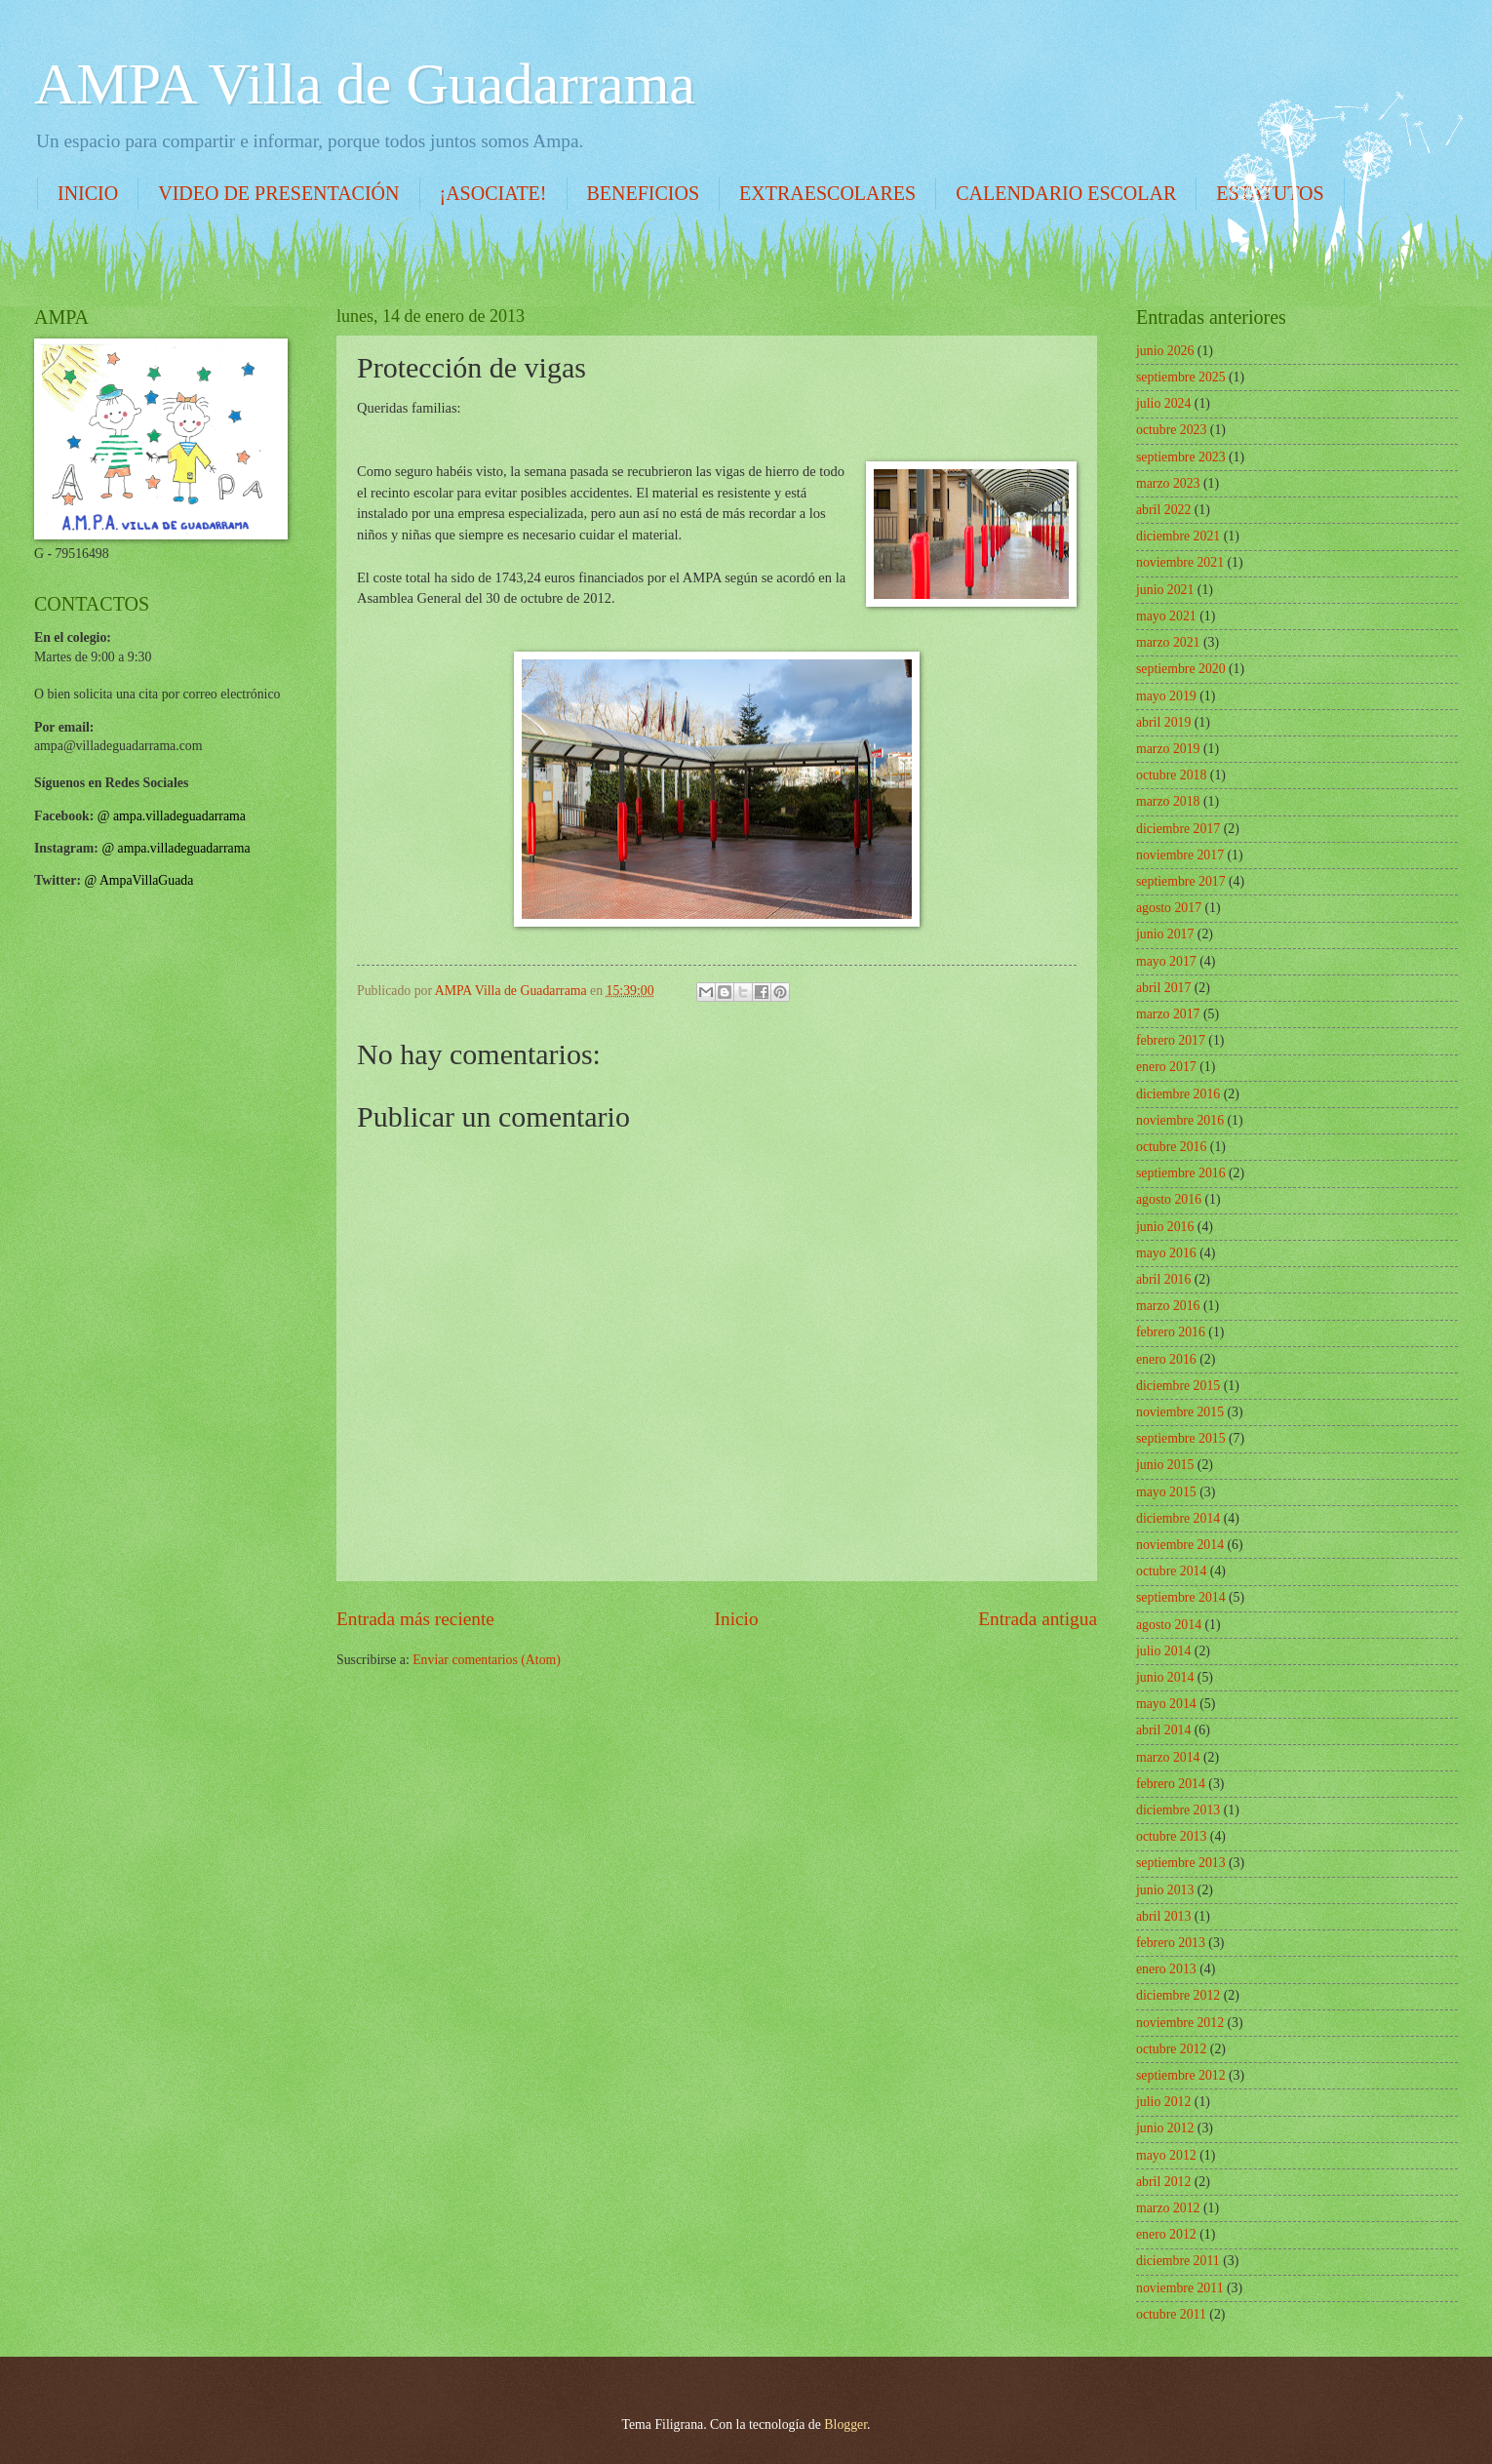  What do you see at coordinates (827, 193) in the screenshot?
I see `EXTRAESCOLARES` at bounding box center [827, 193].